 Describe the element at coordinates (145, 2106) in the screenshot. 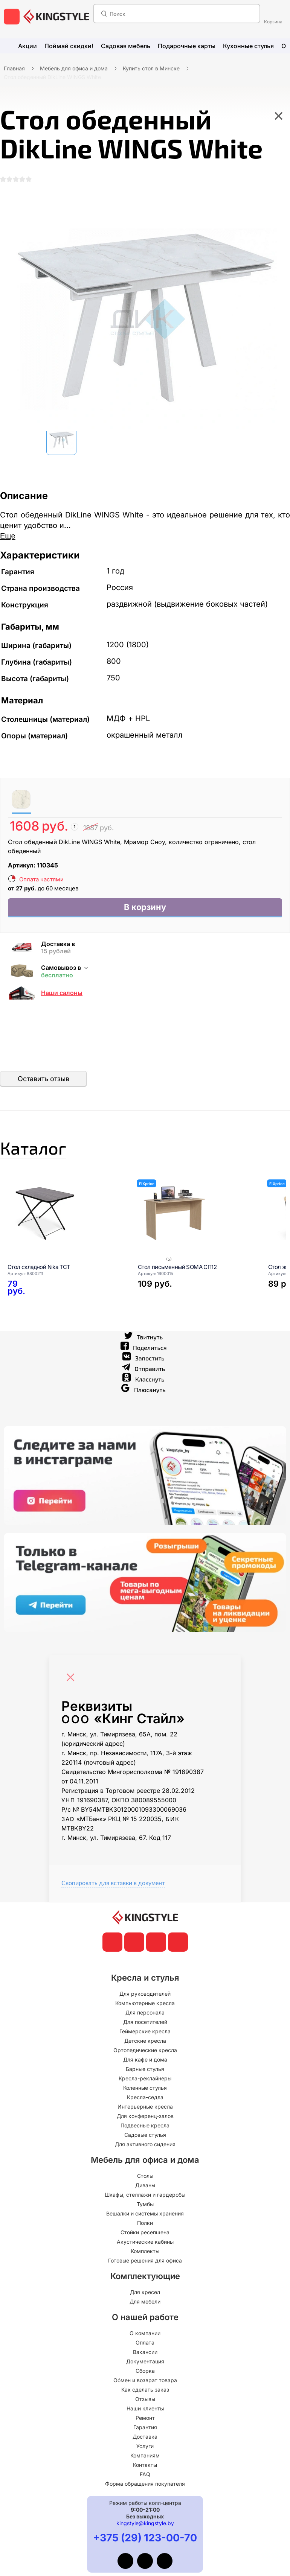

I see `Кресла-седла` at that location.